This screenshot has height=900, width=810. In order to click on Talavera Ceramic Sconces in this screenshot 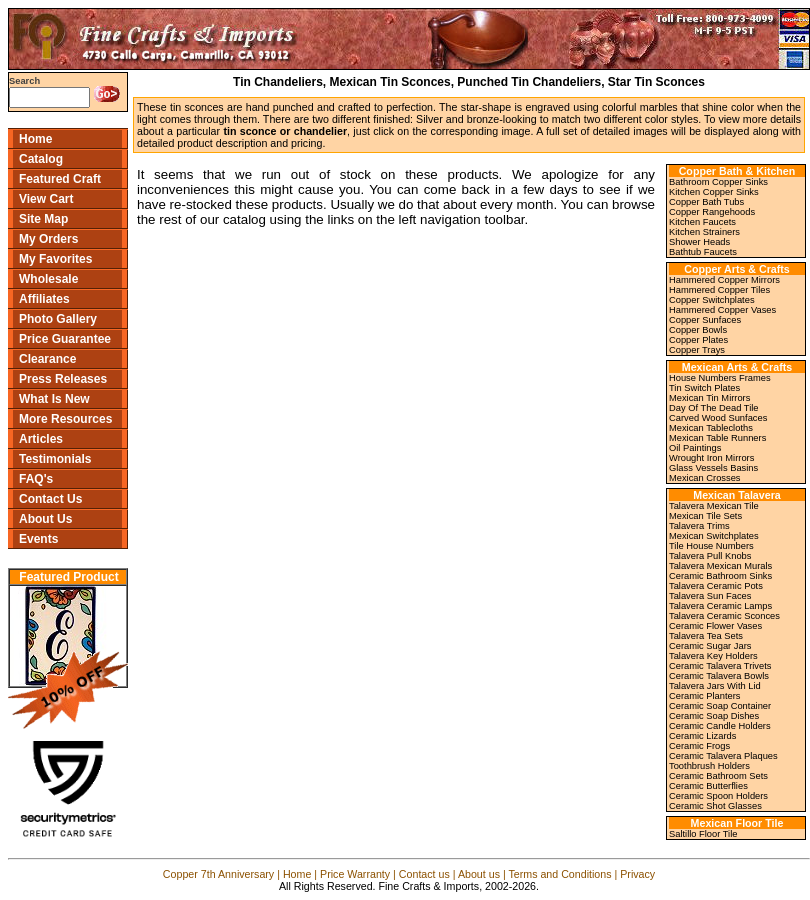, I will do `click(724, 616)`.